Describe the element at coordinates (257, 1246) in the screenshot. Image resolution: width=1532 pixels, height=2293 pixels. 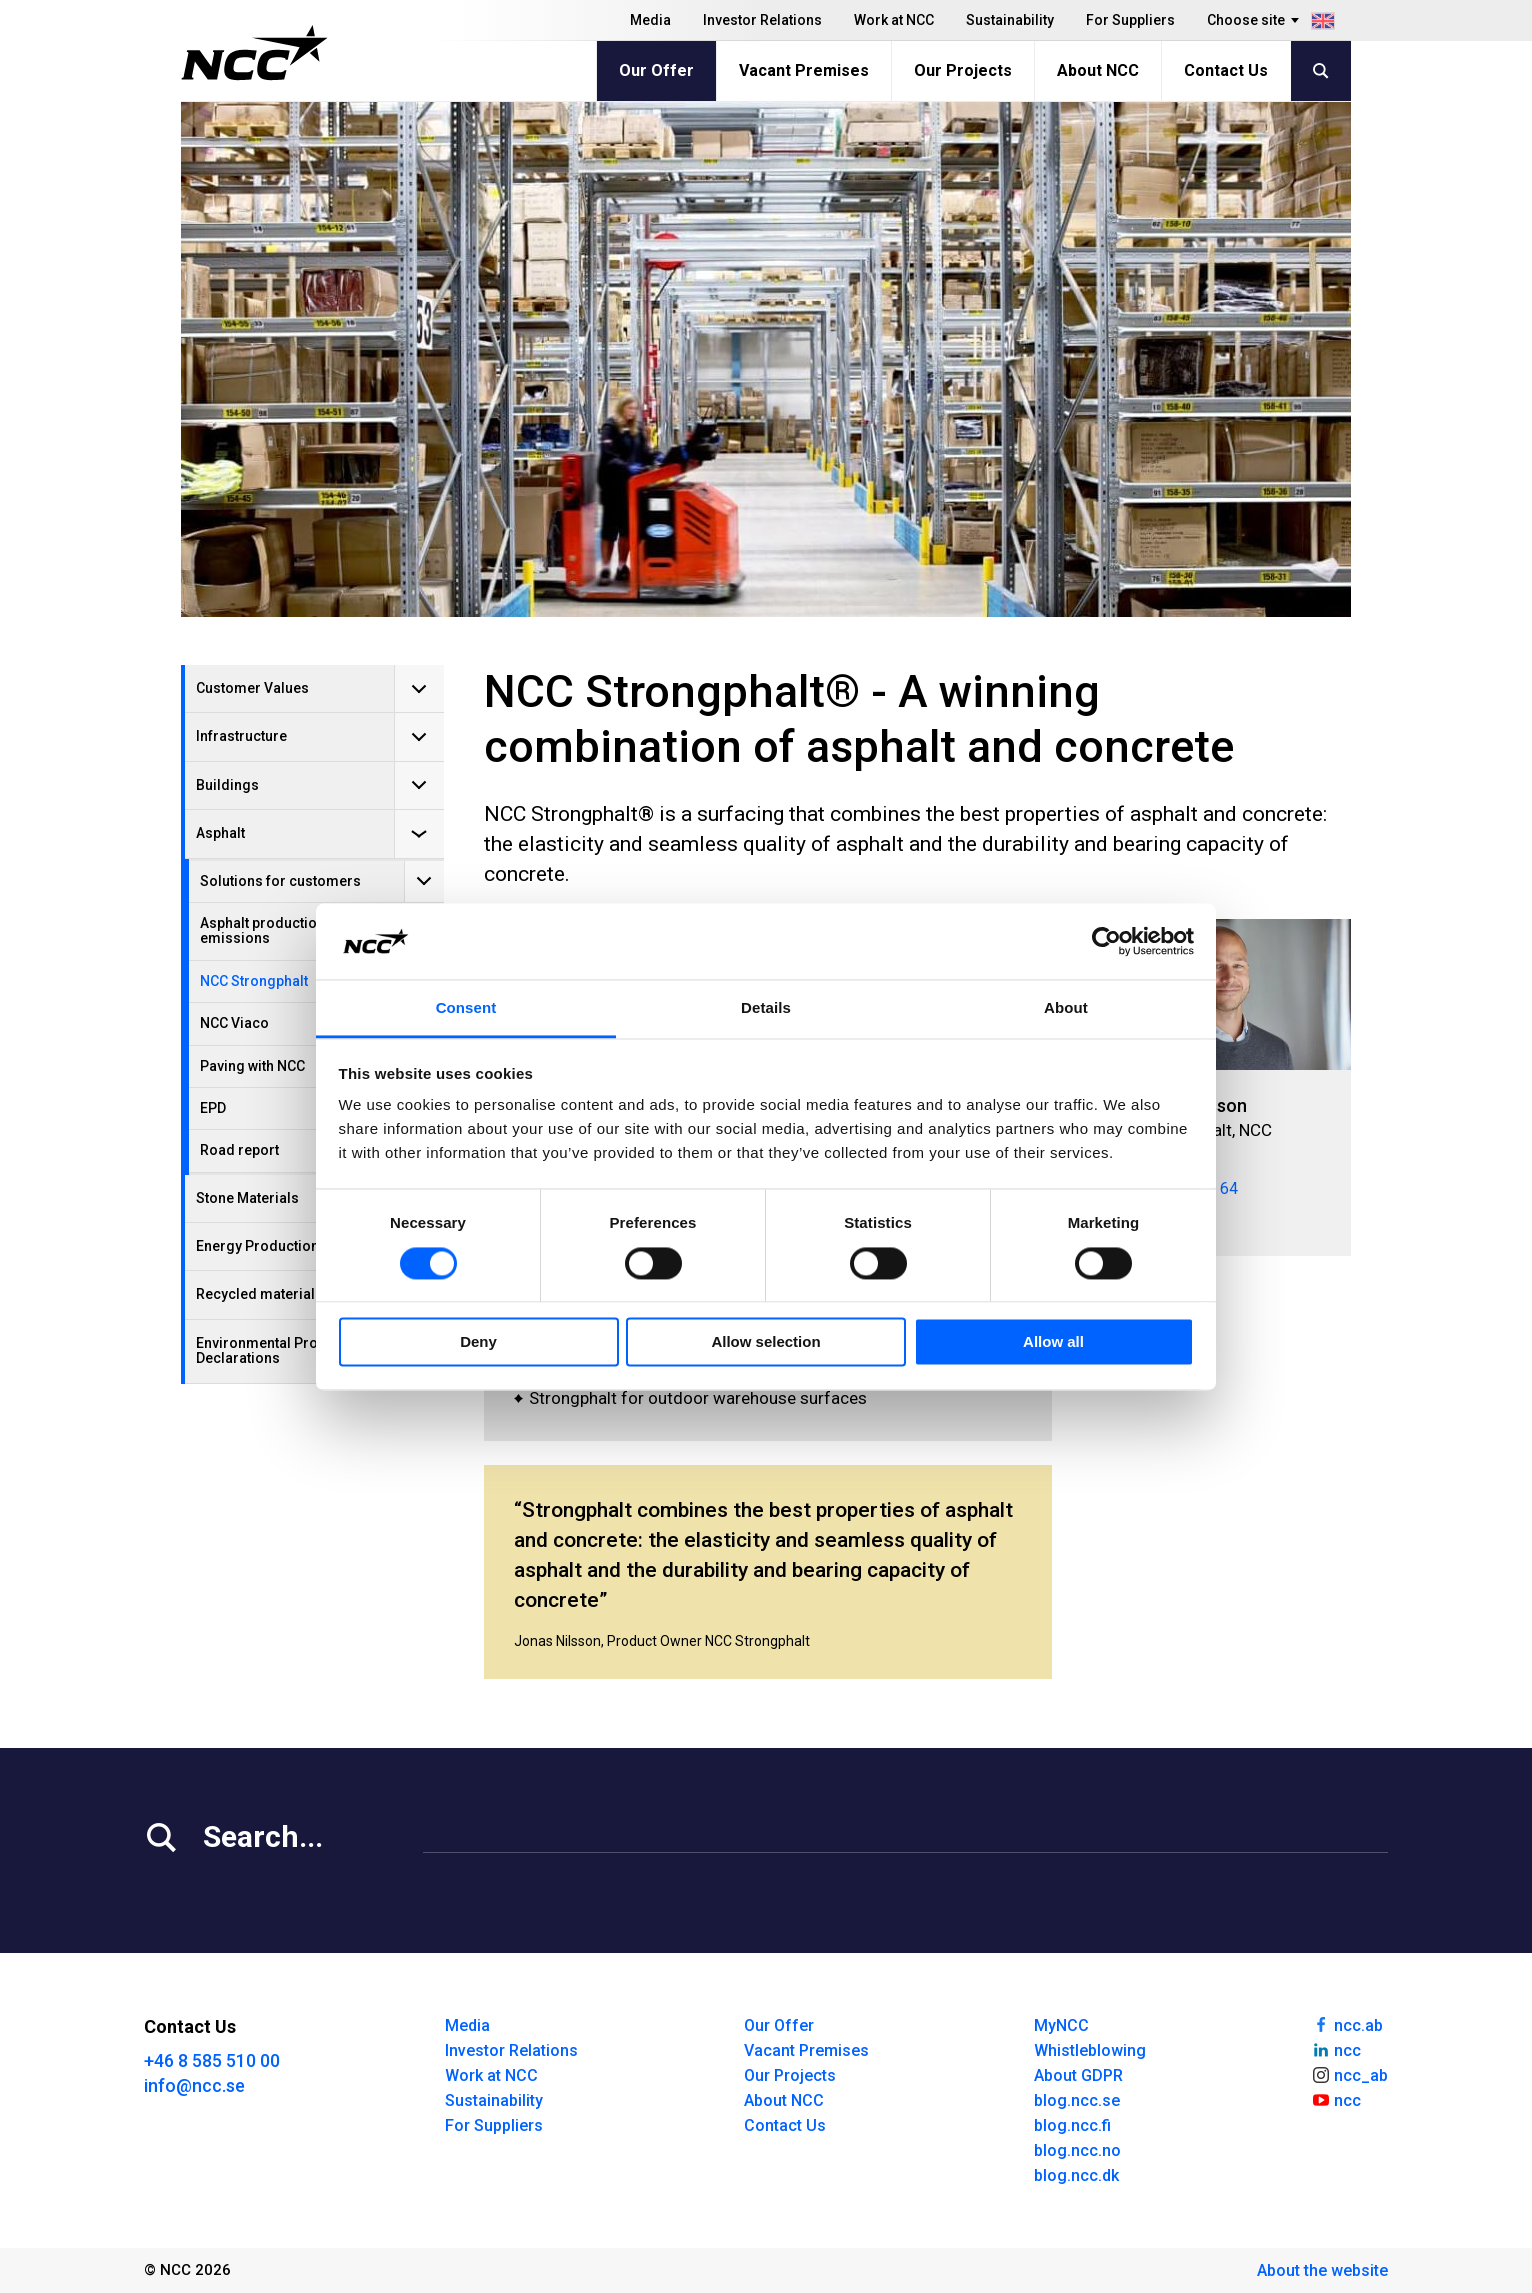
I see `Energy Production` at that location.